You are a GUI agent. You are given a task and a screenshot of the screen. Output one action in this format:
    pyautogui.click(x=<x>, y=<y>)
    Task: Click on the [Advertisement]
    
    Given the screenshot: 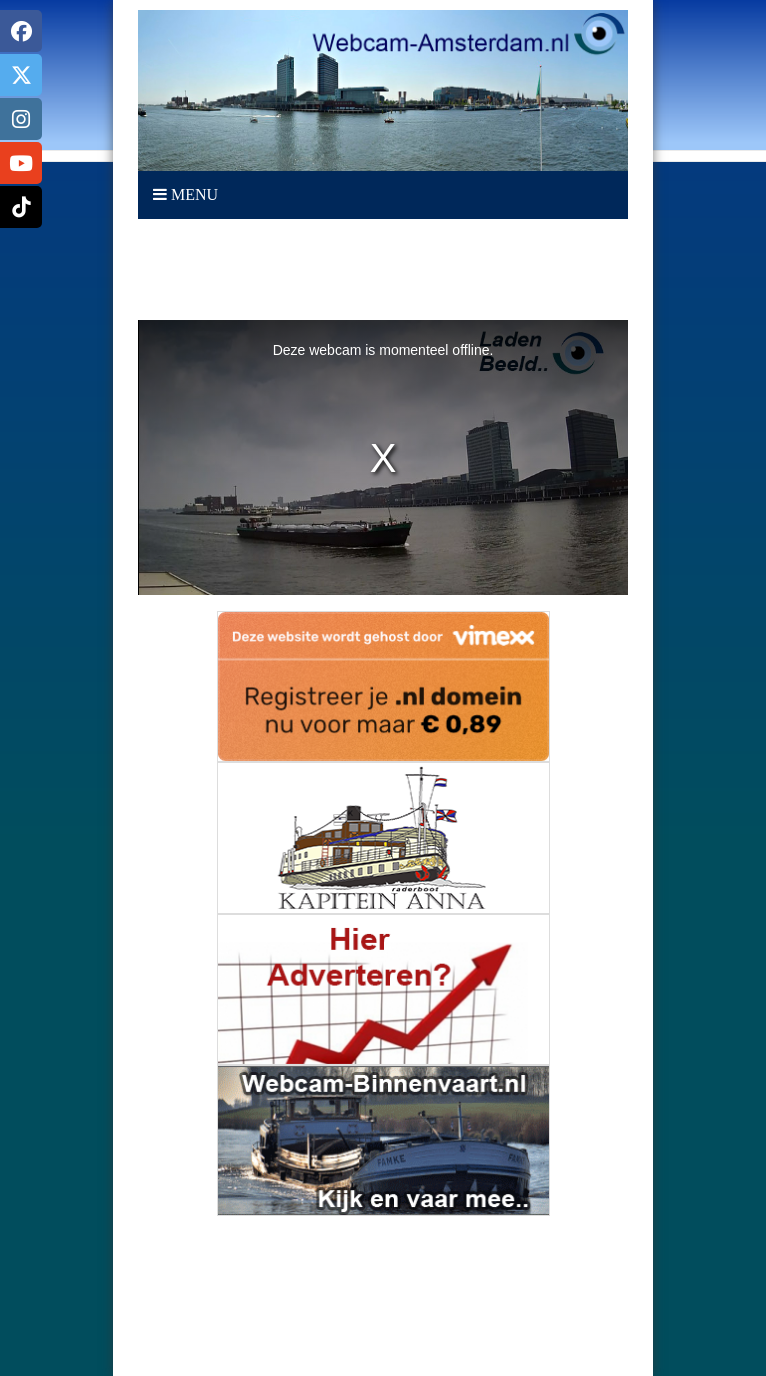 What is the action you would take?
    pyautogui.click(x=383, y=270)
    